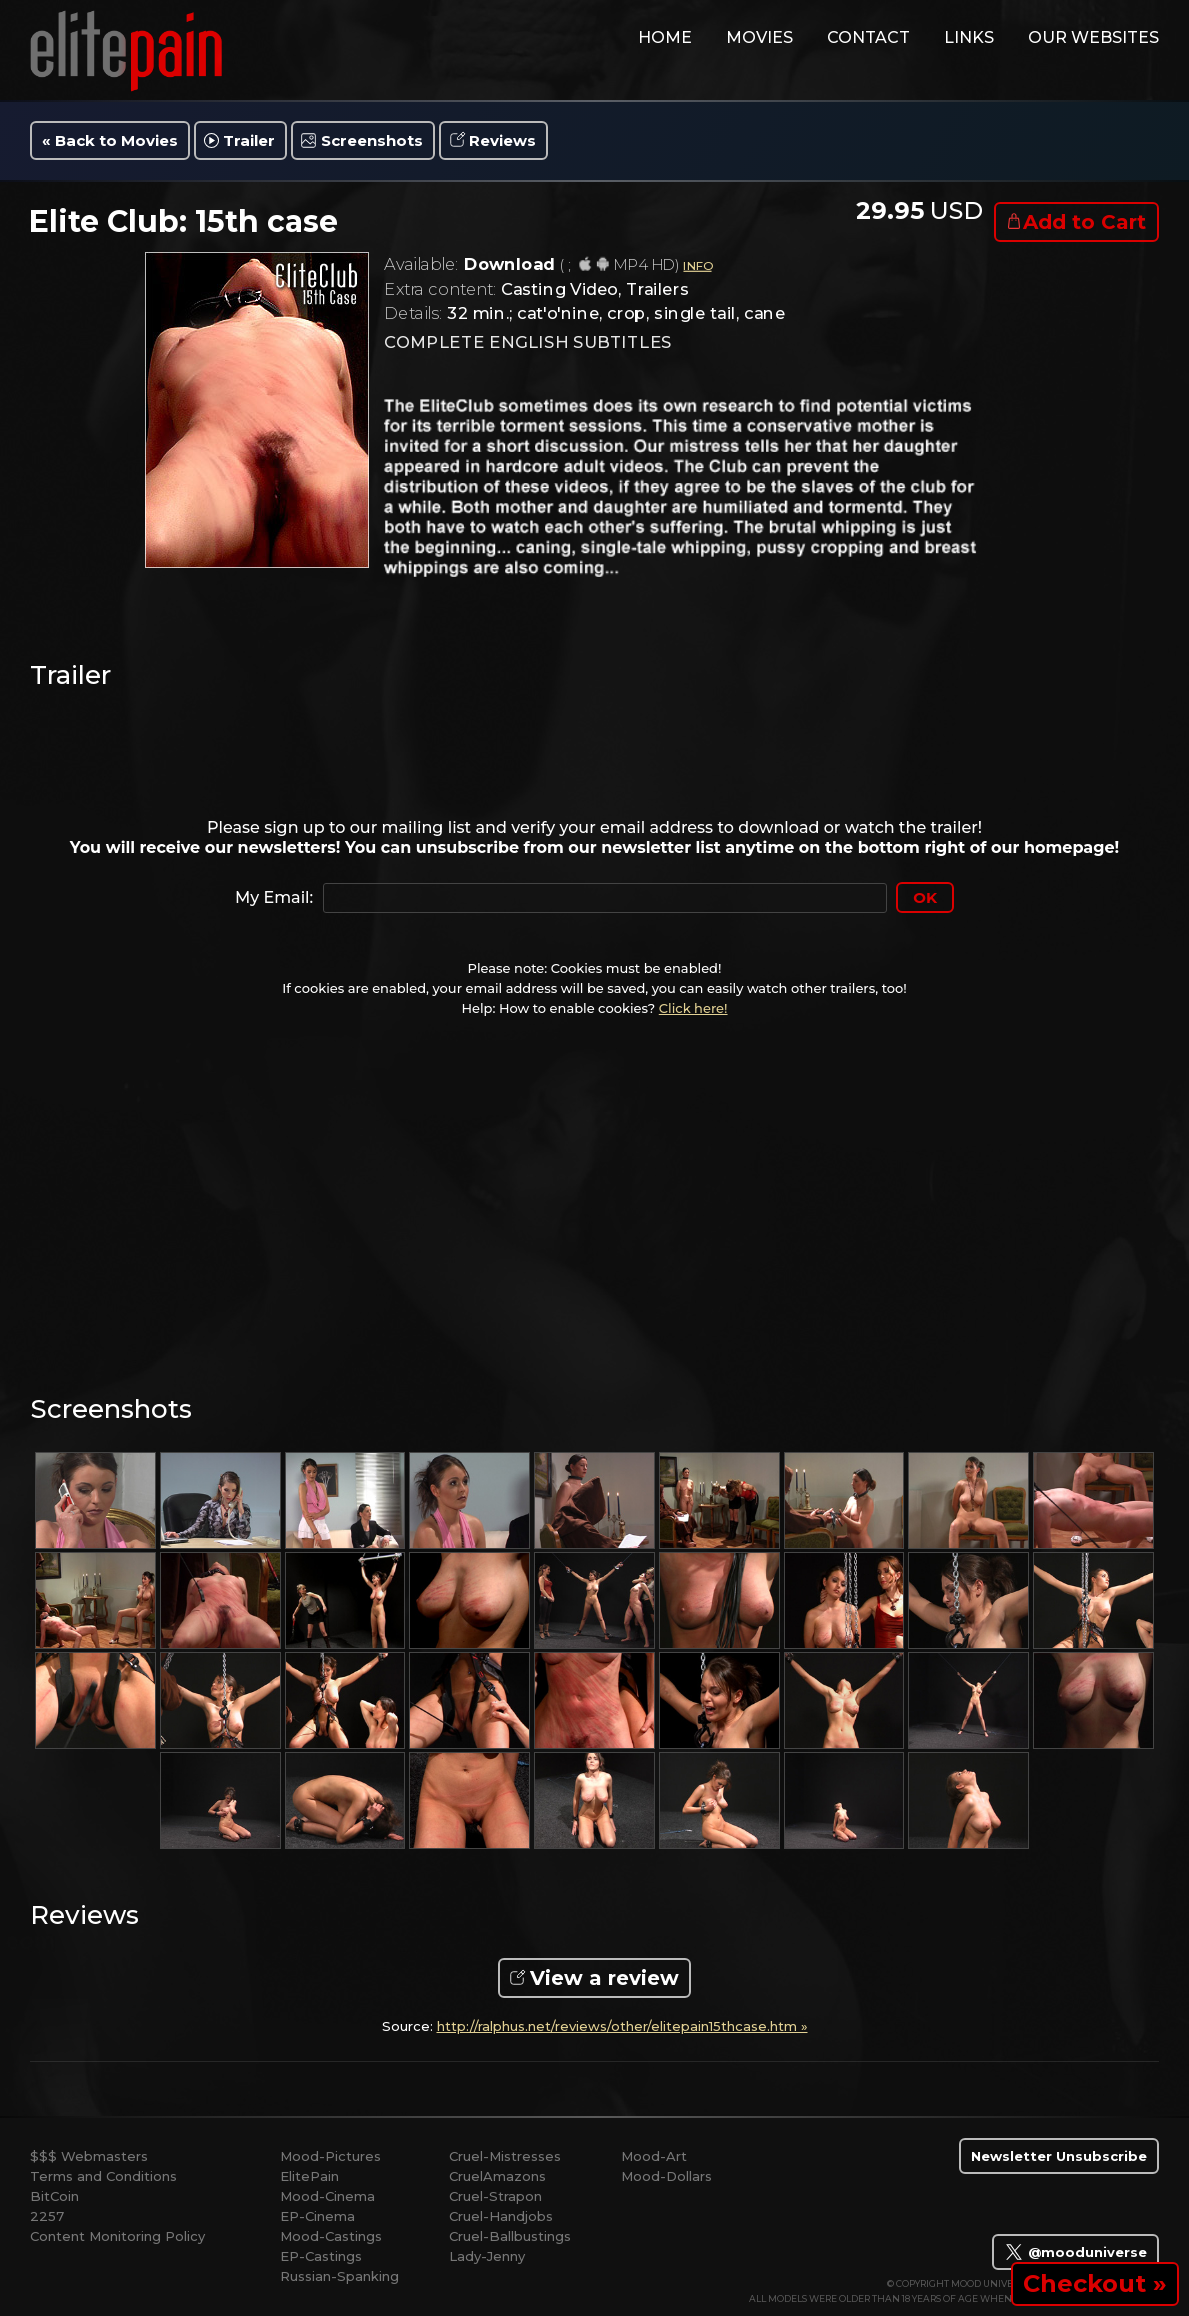  What do you see at coordinates (110, 140) in the screenshot?
I see `« Back to Movies` at bounding box center [110, 140].